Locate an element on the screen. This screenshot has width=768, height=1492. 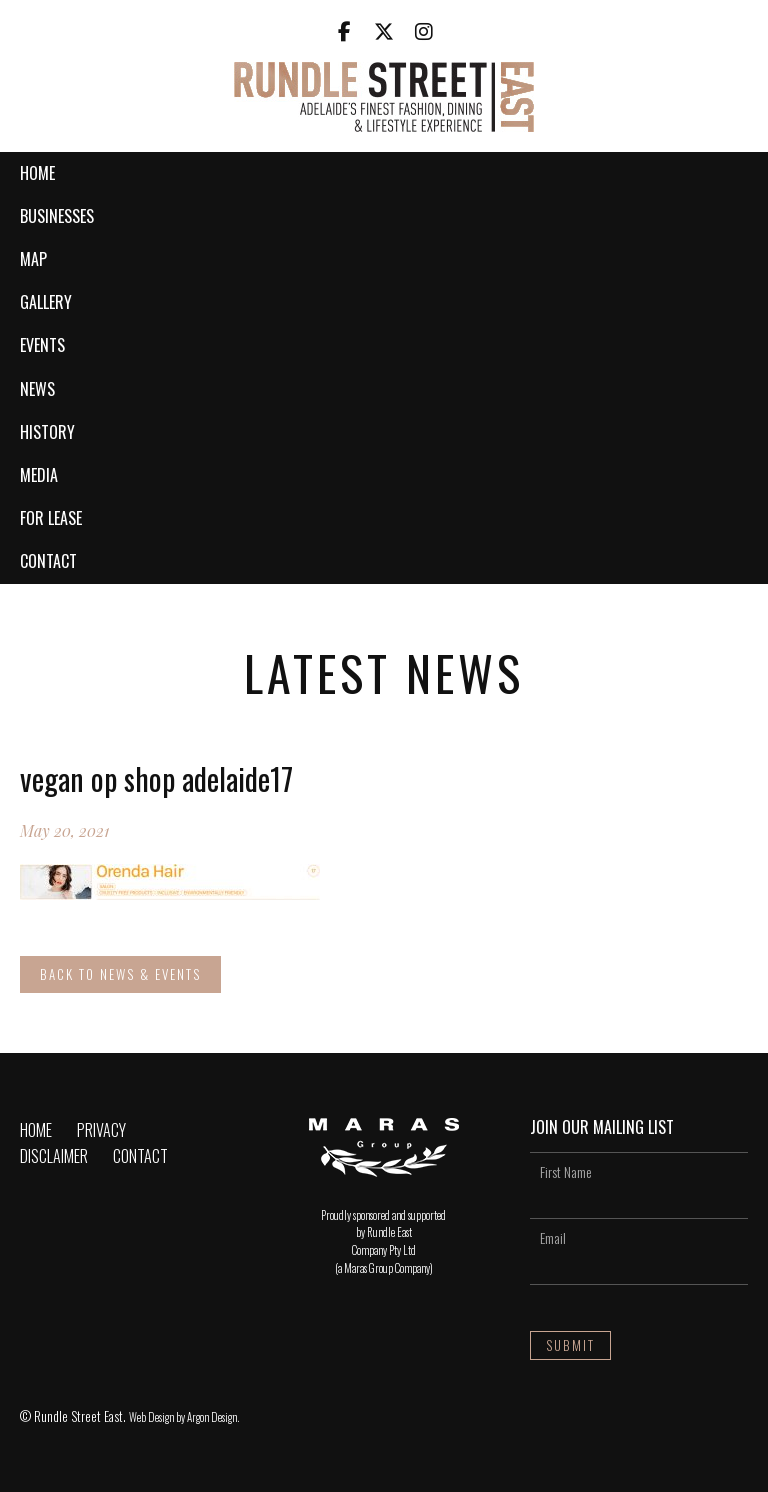
Privacy is located at coordinates (101, 1130).